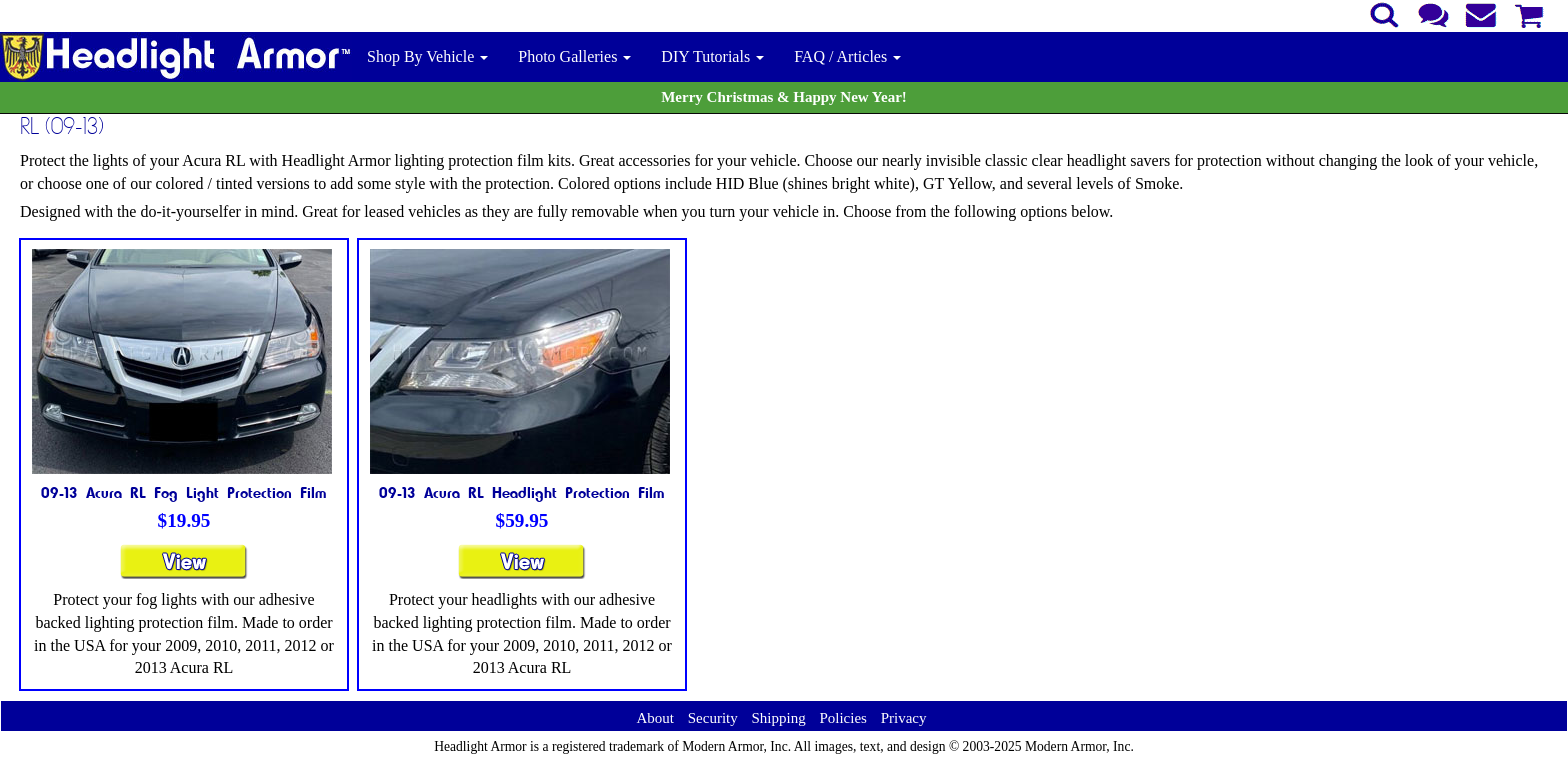 The height and width of the screenshot is (762, 1568). I want to click on Security, so click(713, 718).